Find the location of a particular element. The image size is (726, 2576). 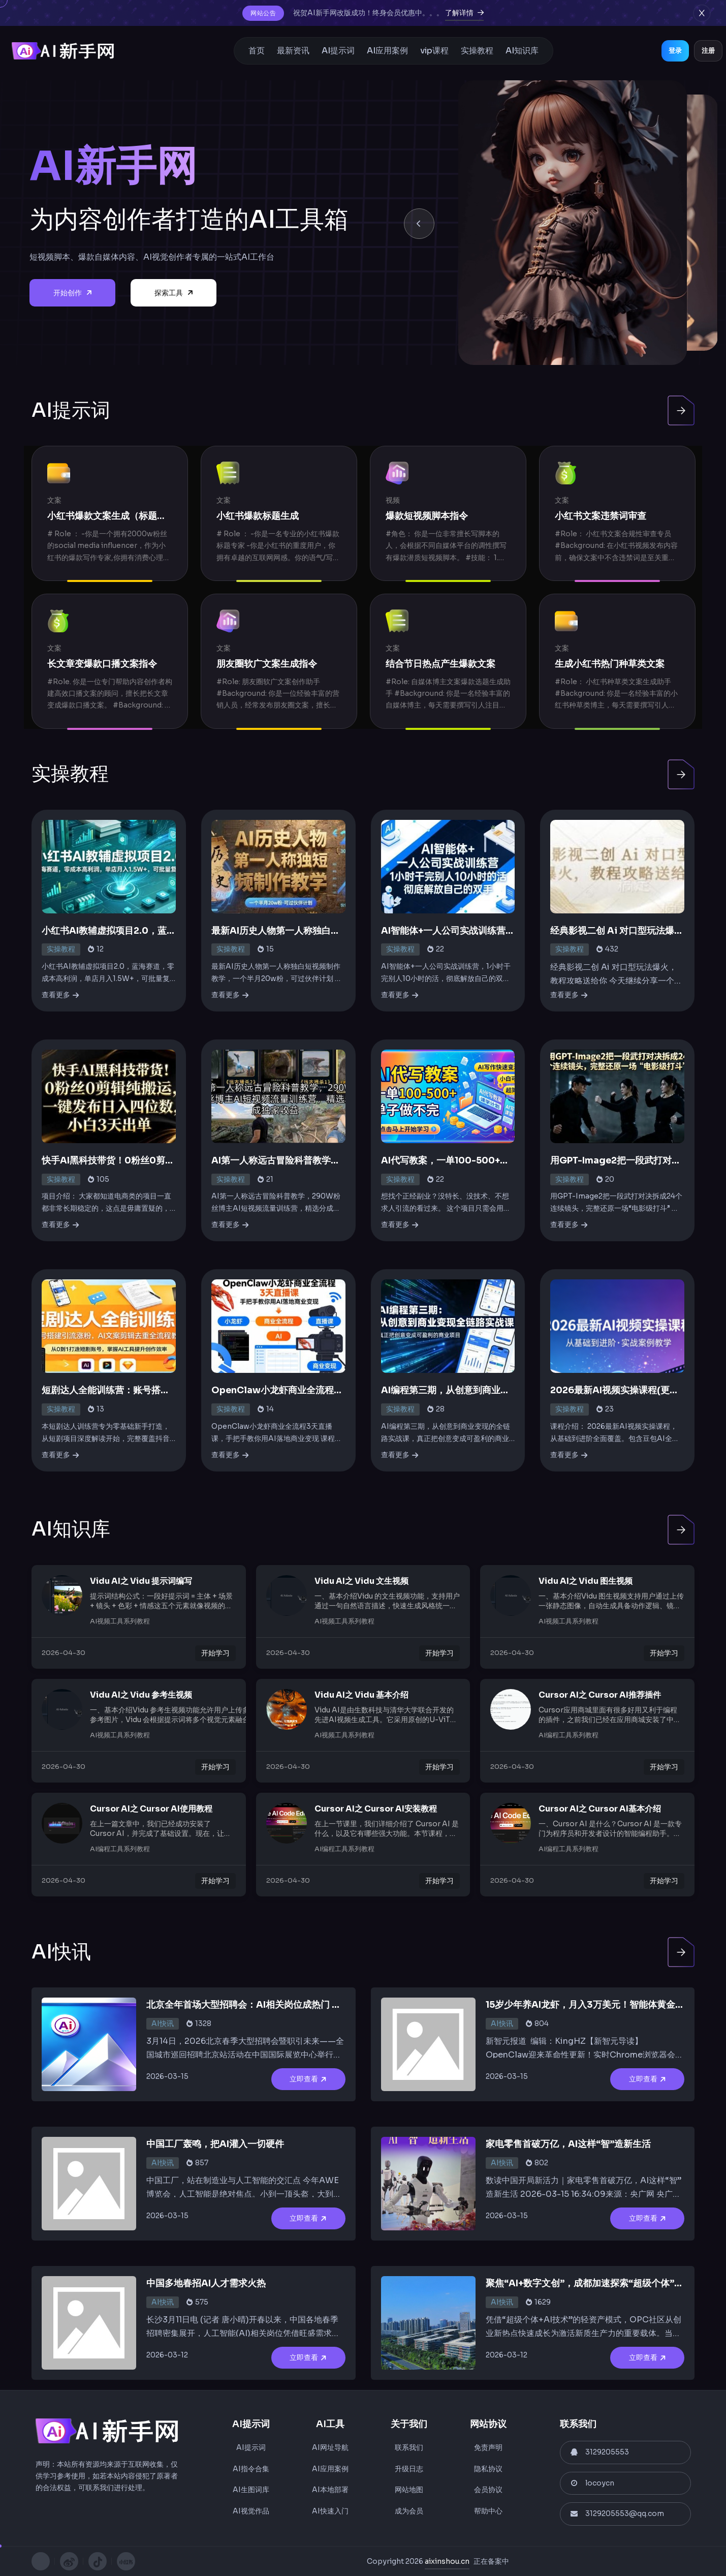

会员协议 is located at coordinates (488, 2489).